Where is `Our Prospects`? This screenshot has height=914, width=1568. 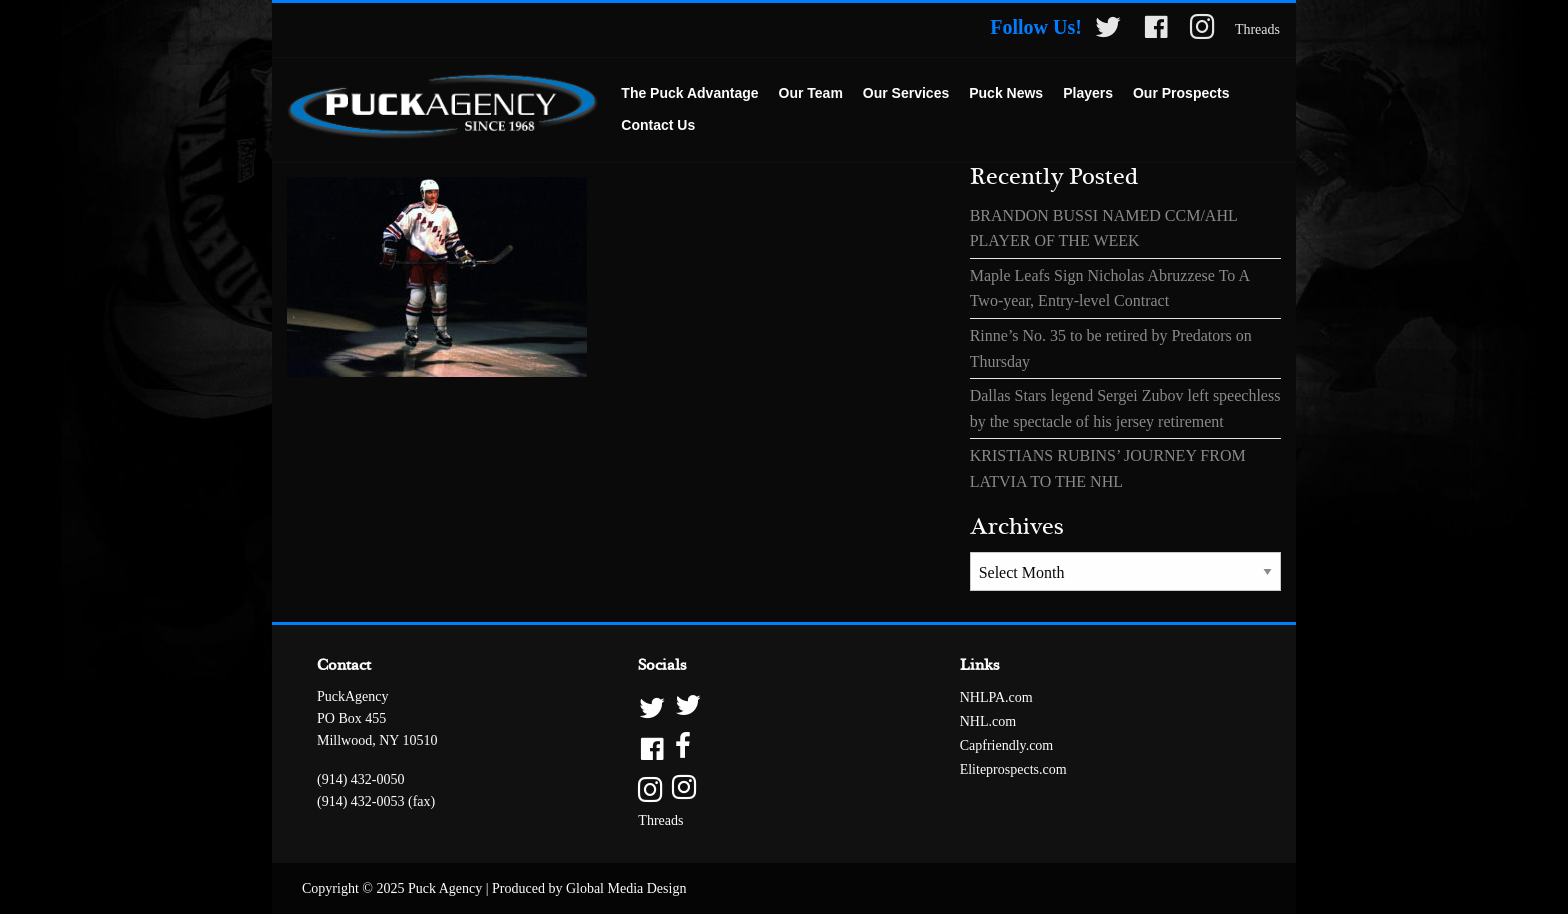
Our Prospects is located at coordinates (1181, 93).